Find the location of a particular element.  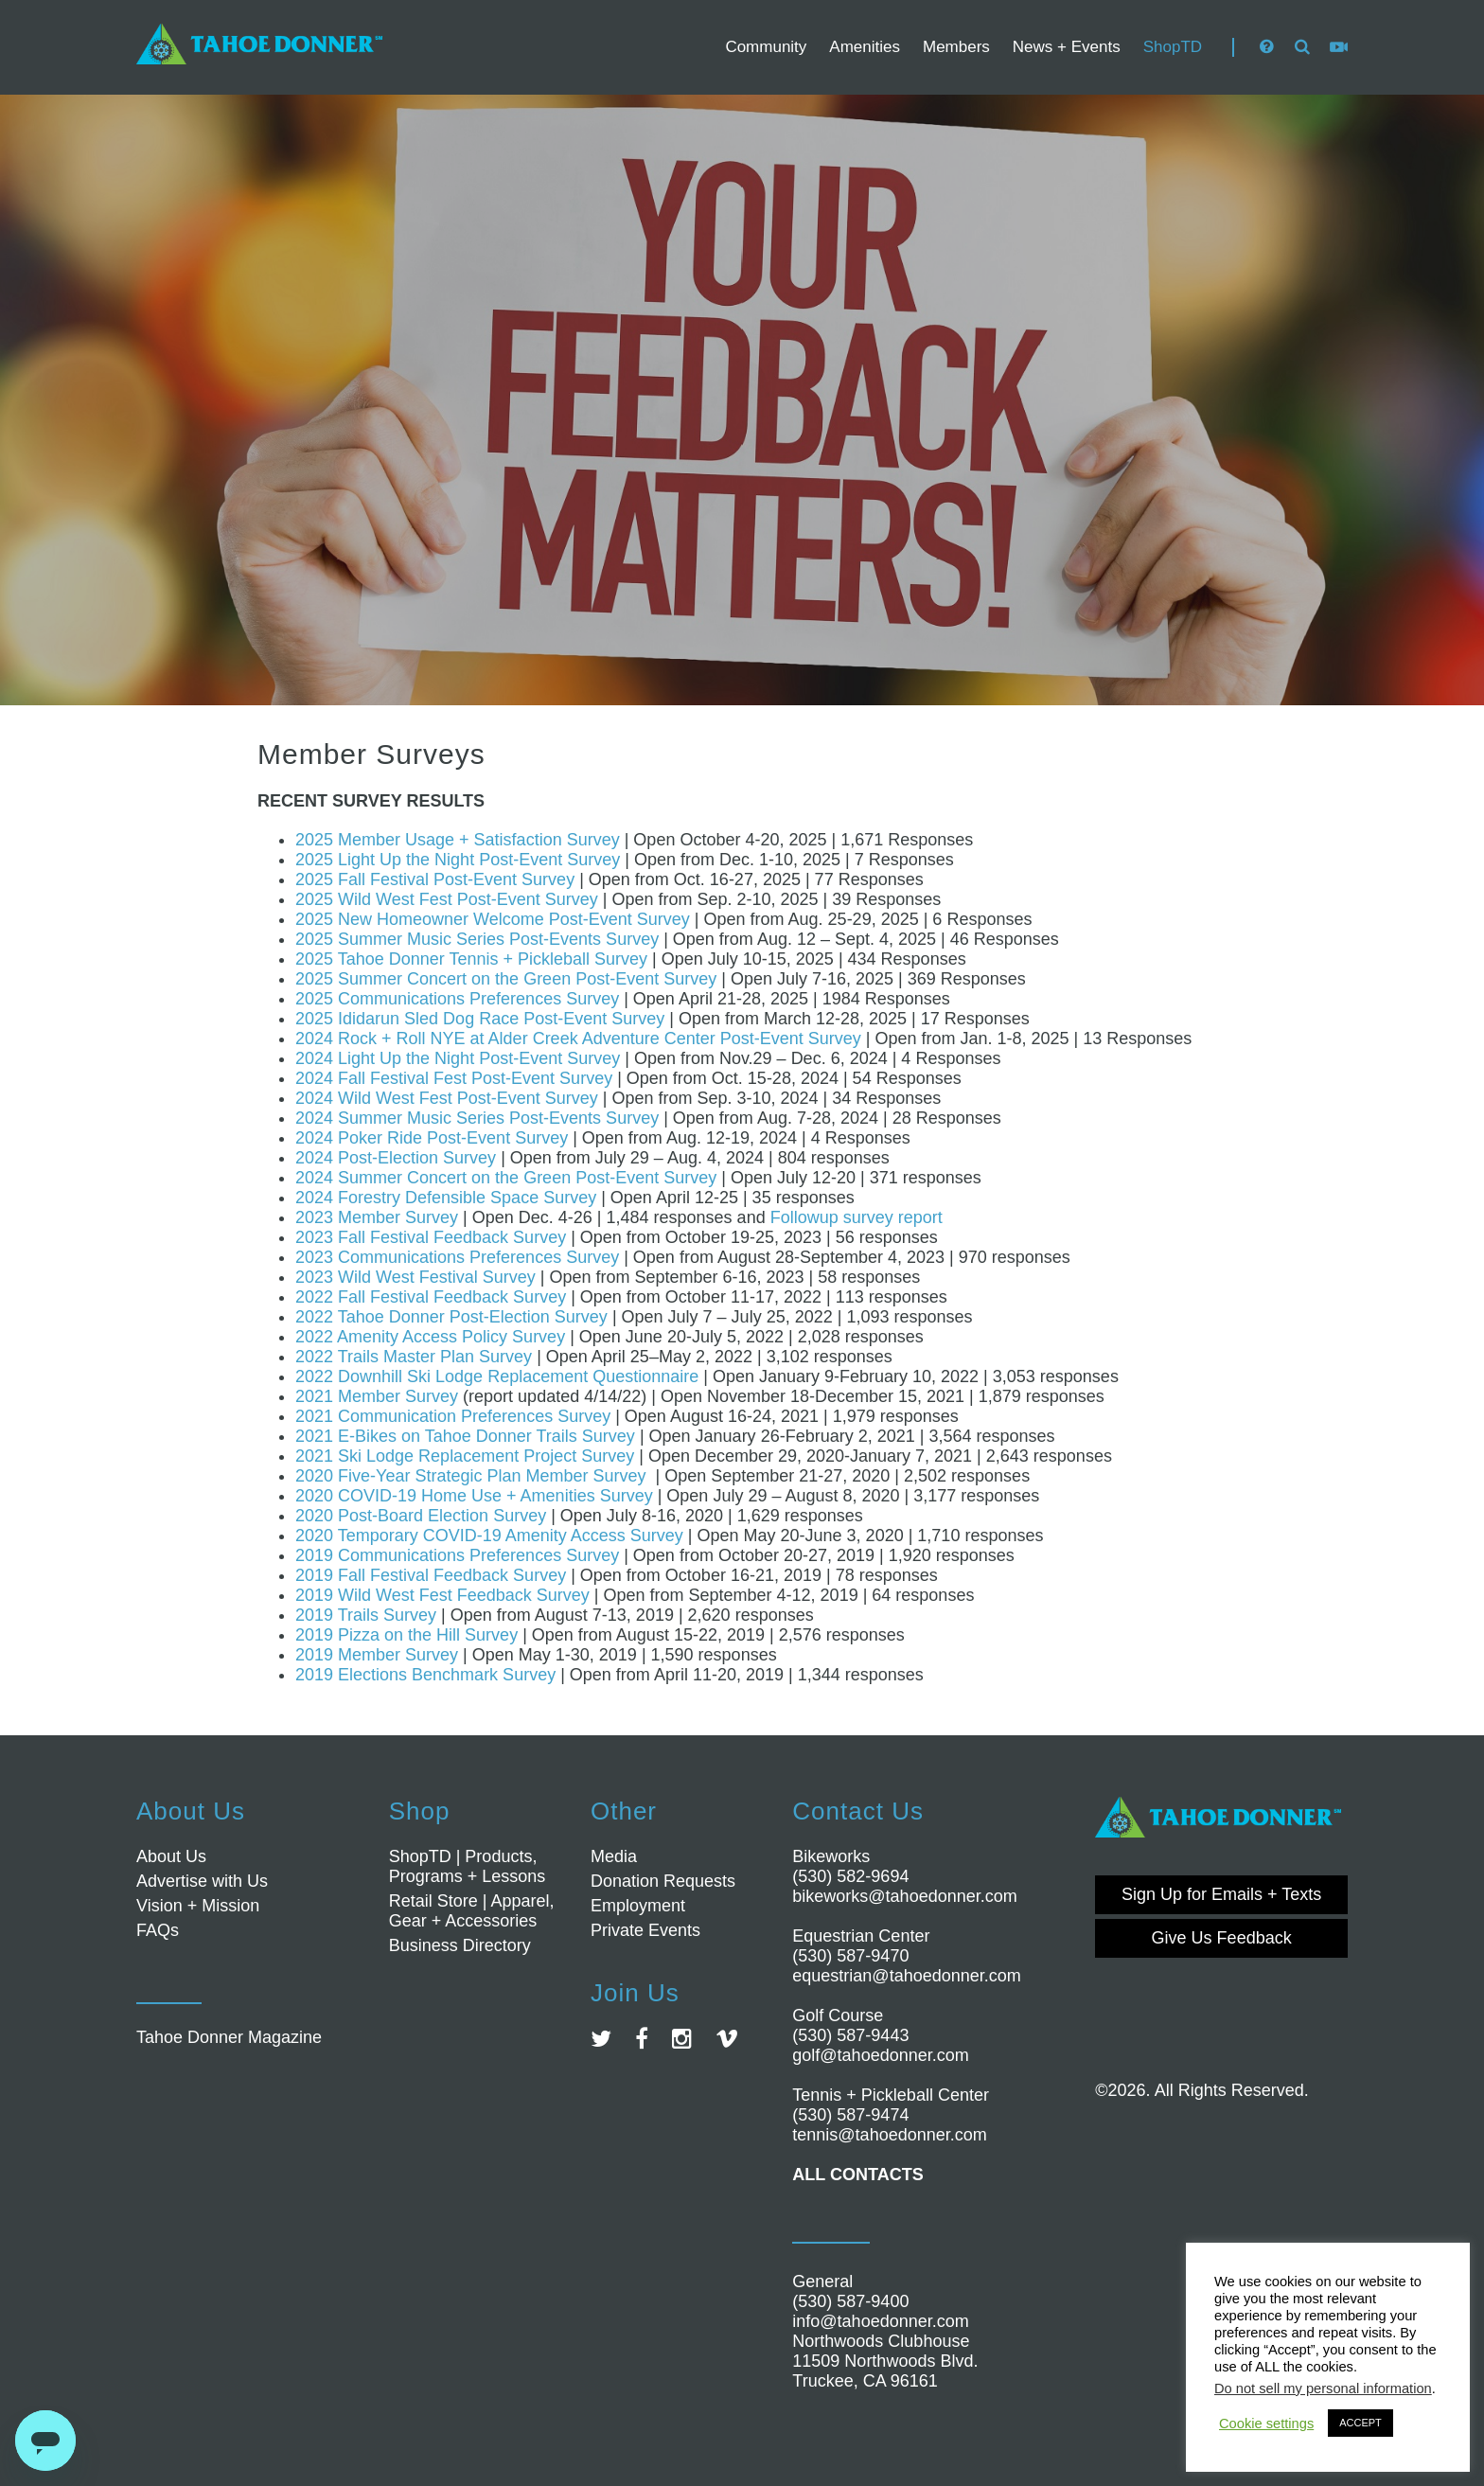

2024 Light Up the Night Post-Event Survey is located at coordinates (457, 1058).